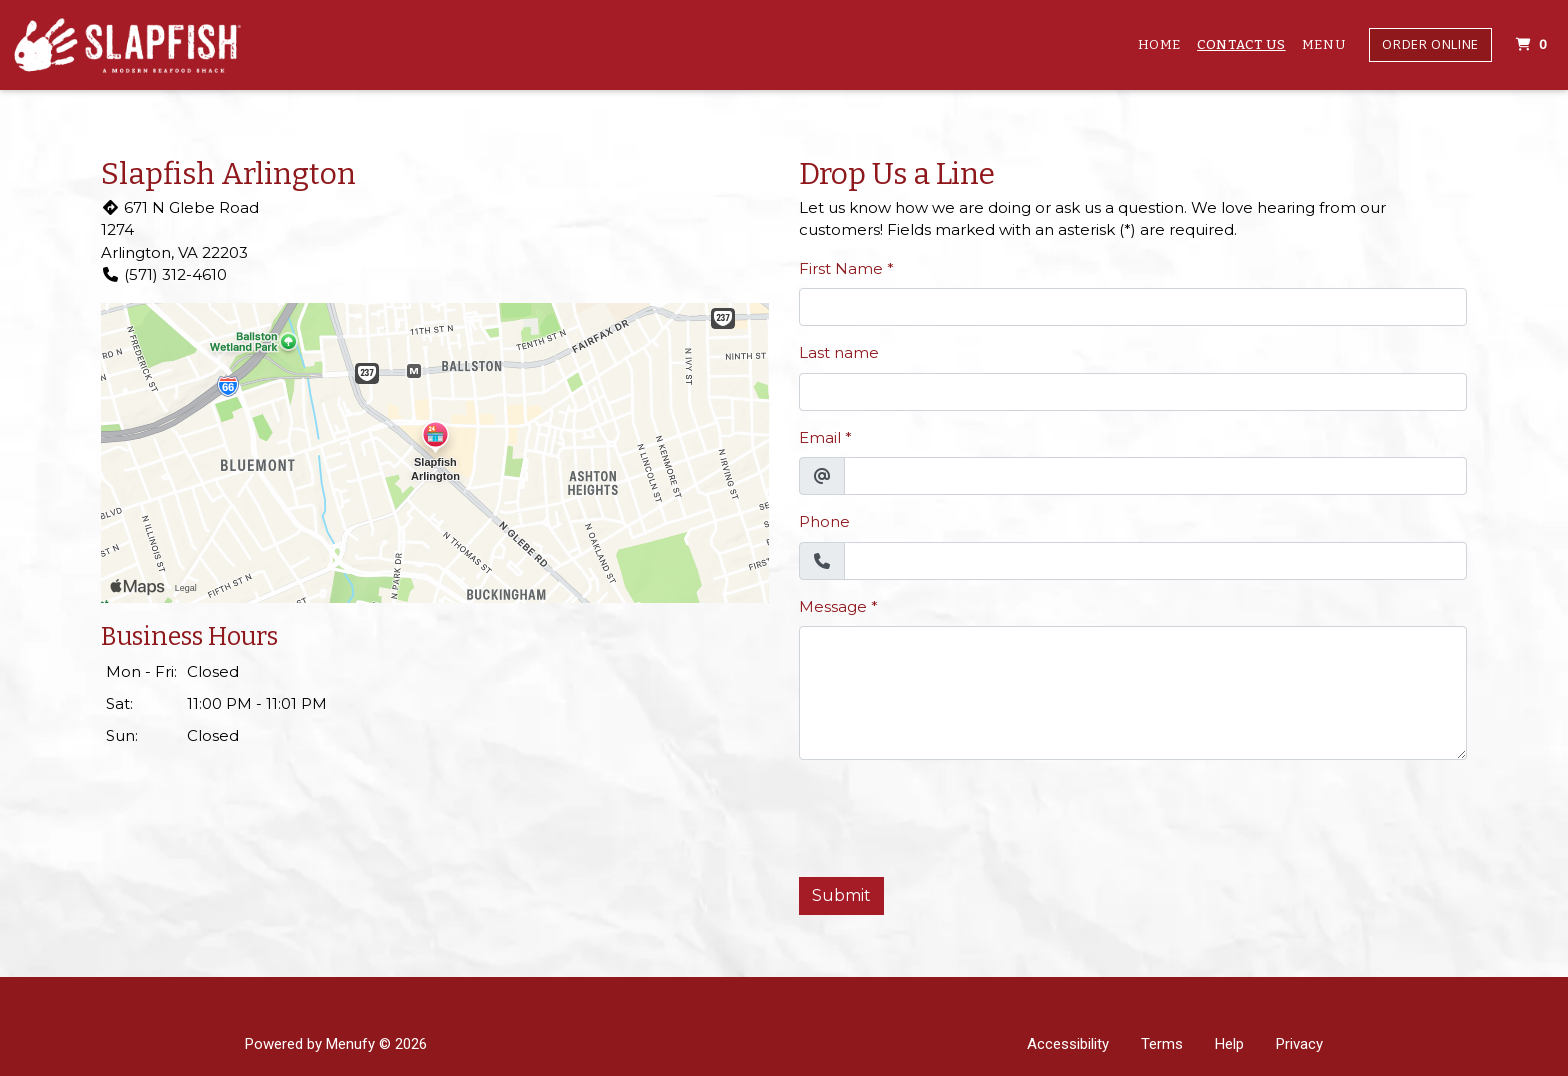 The width and height of the screenshot is (1568, 1076). Describe the element at coordinates (820, 437) in the screenshot. I see `Email` at that location.